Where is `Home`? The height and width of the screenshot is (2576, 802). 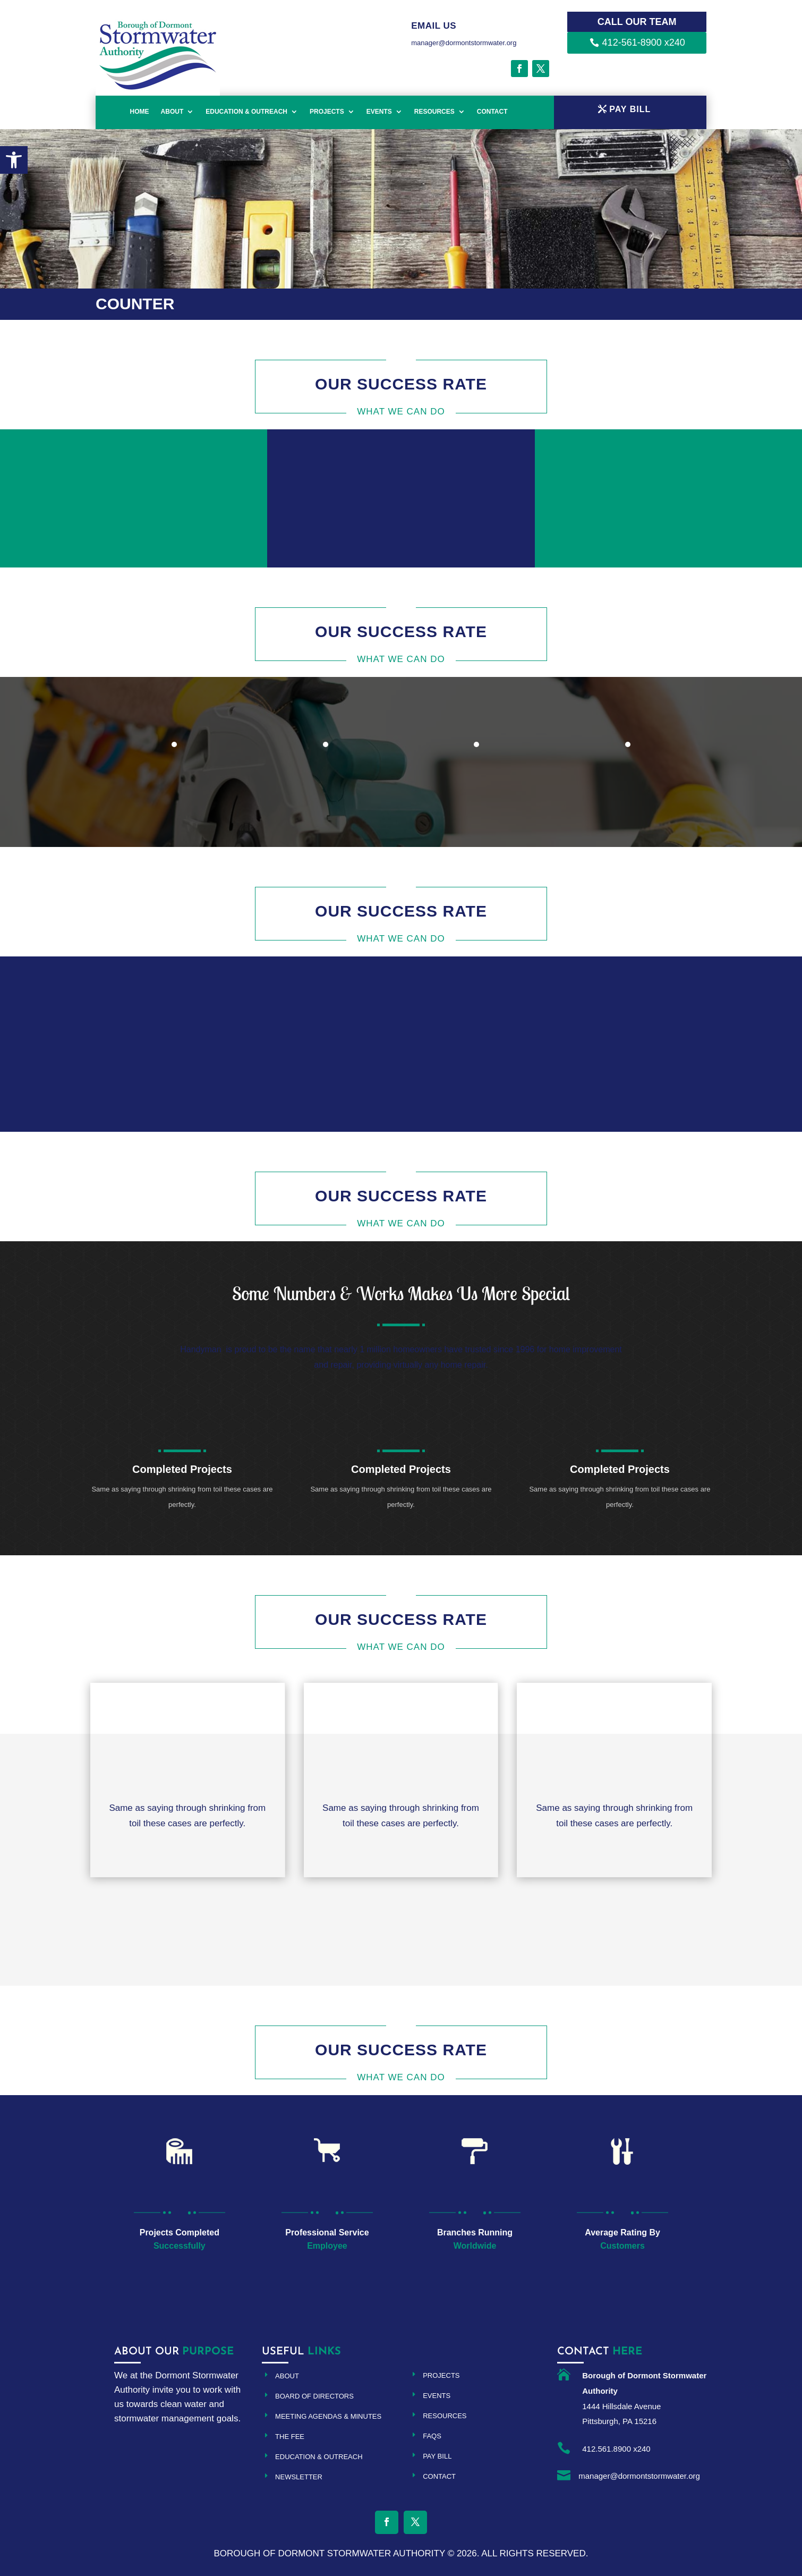
Home is located at coordinates (139, 111).